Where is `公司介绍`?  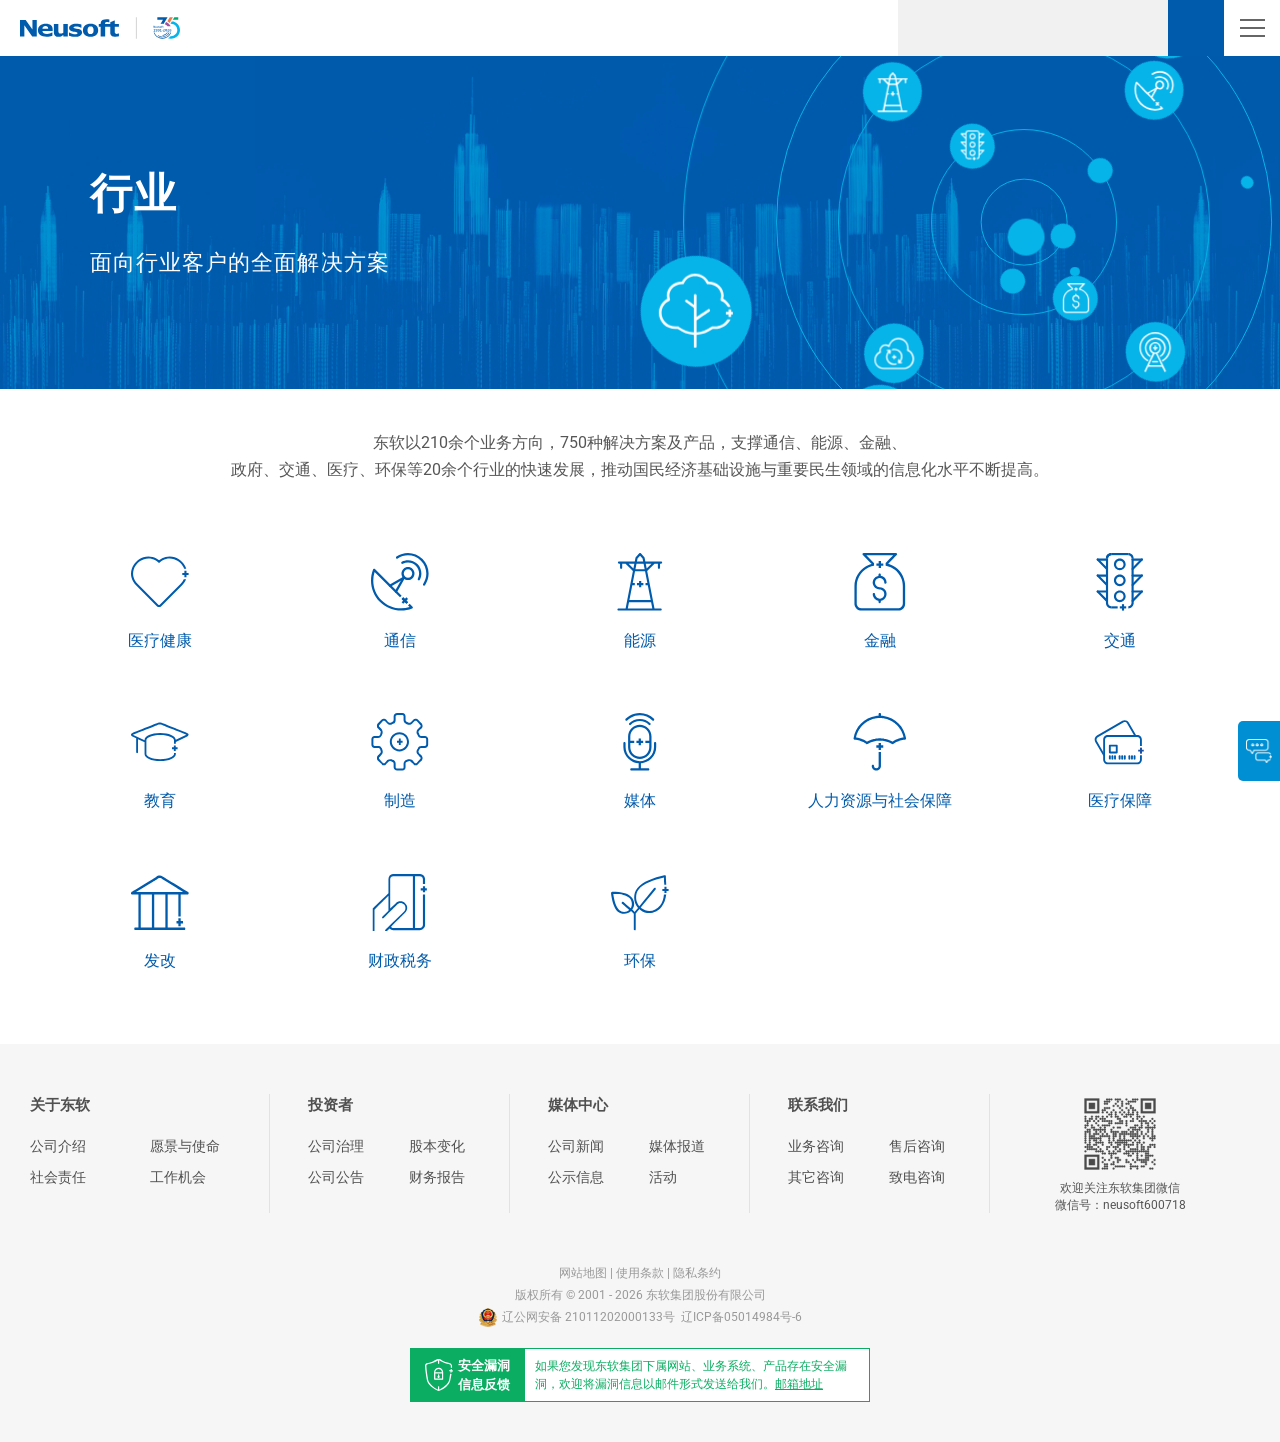 公司介绍 is located at coordinates (58, 1146).